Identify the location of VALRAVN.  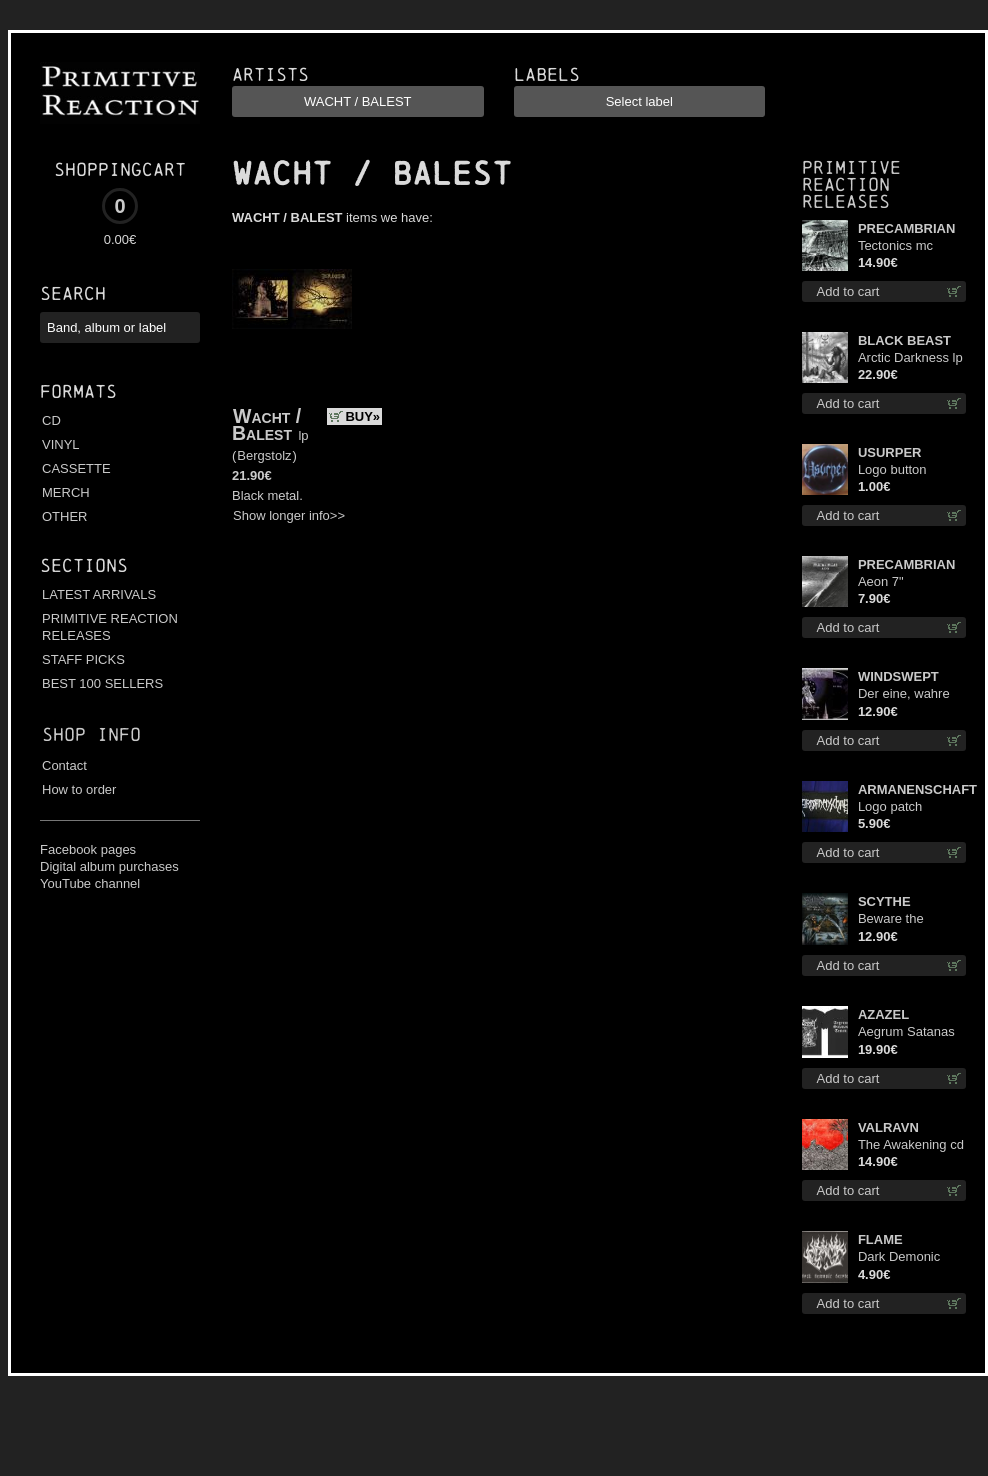
(888, 1127).